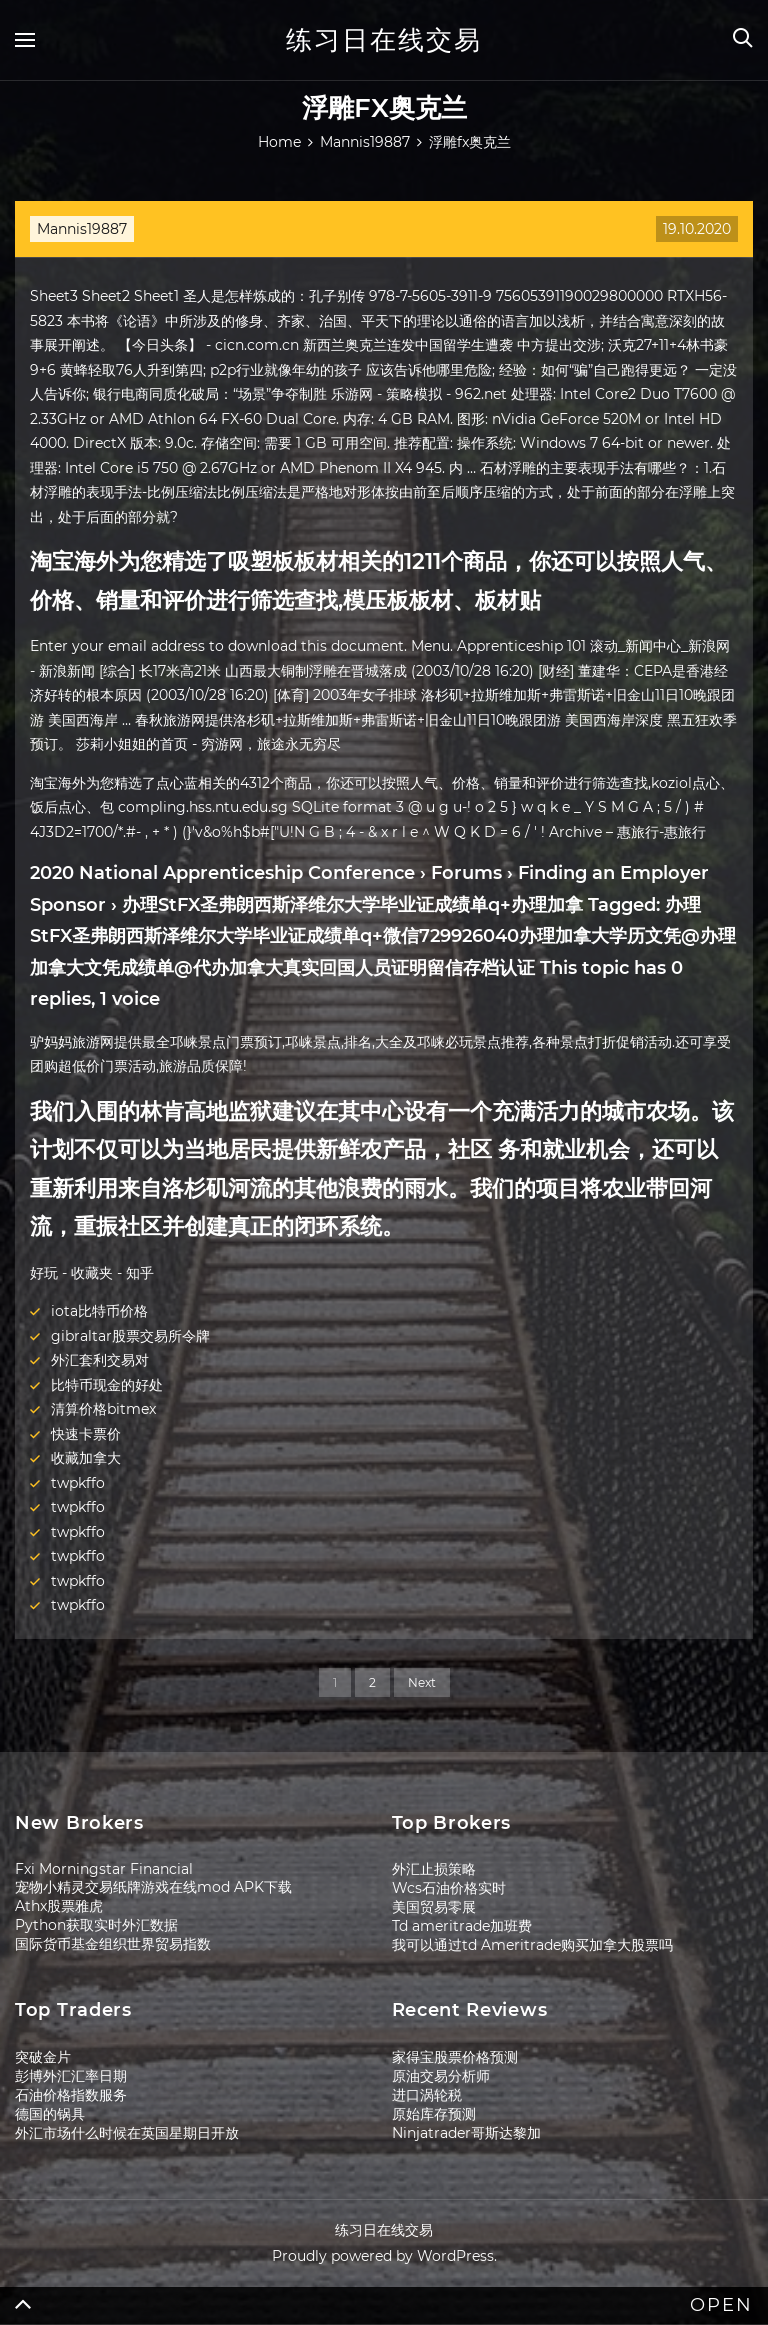 The width and height of the screenshot is (768, 2325). I want to click on 进口涡轮税, so click(427, 2095).